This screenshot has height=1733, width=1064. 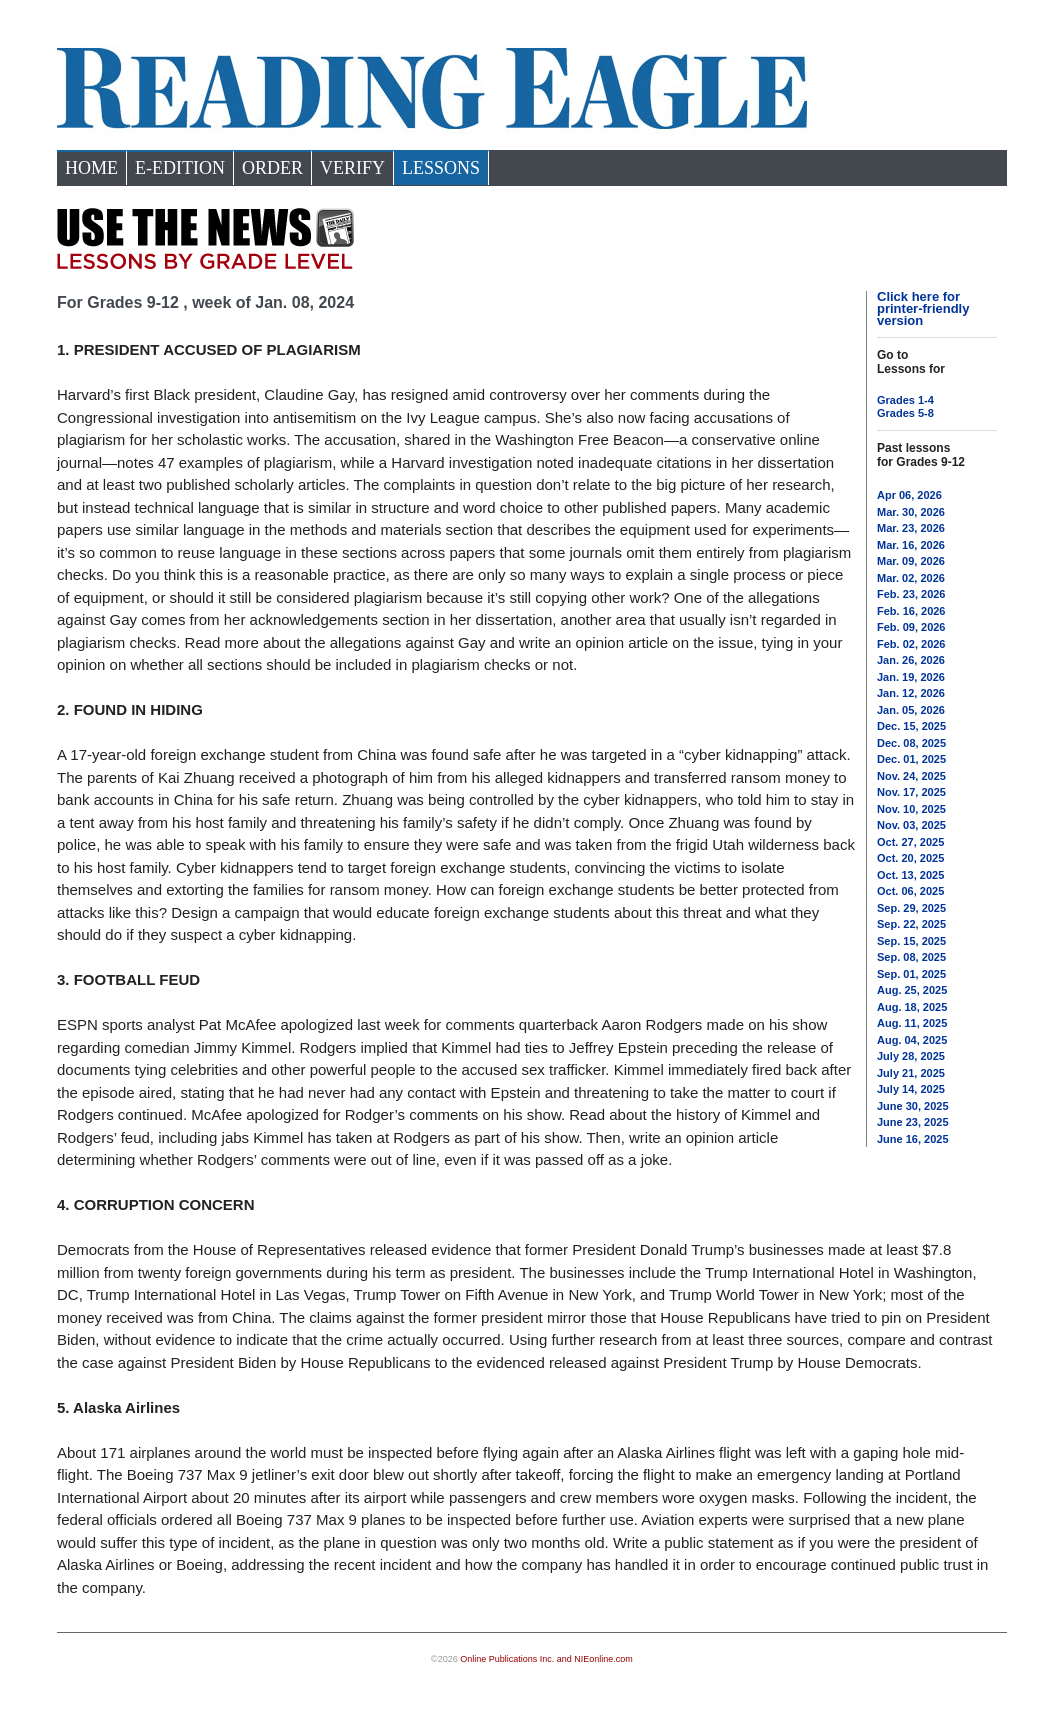 I want to click on Mar. 16, 2026, so click(x=911, y=545).